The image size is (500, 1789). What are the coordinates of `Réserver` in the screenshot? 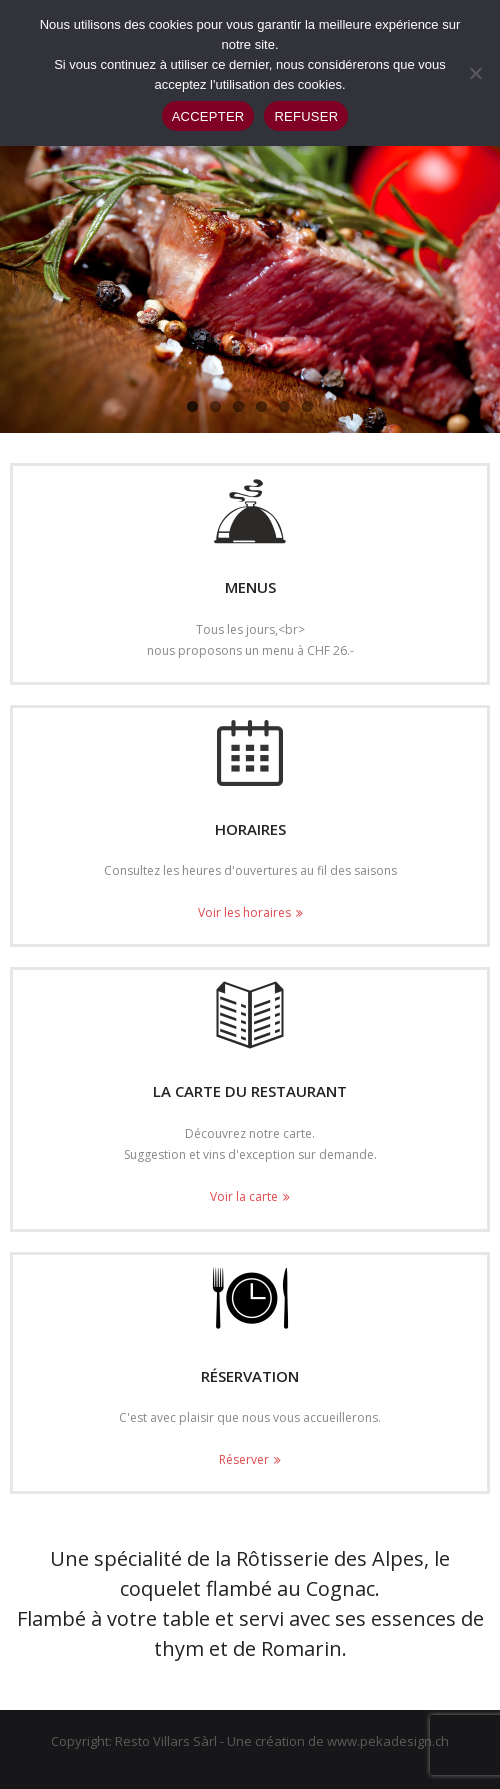 It's located at (244, 1459).